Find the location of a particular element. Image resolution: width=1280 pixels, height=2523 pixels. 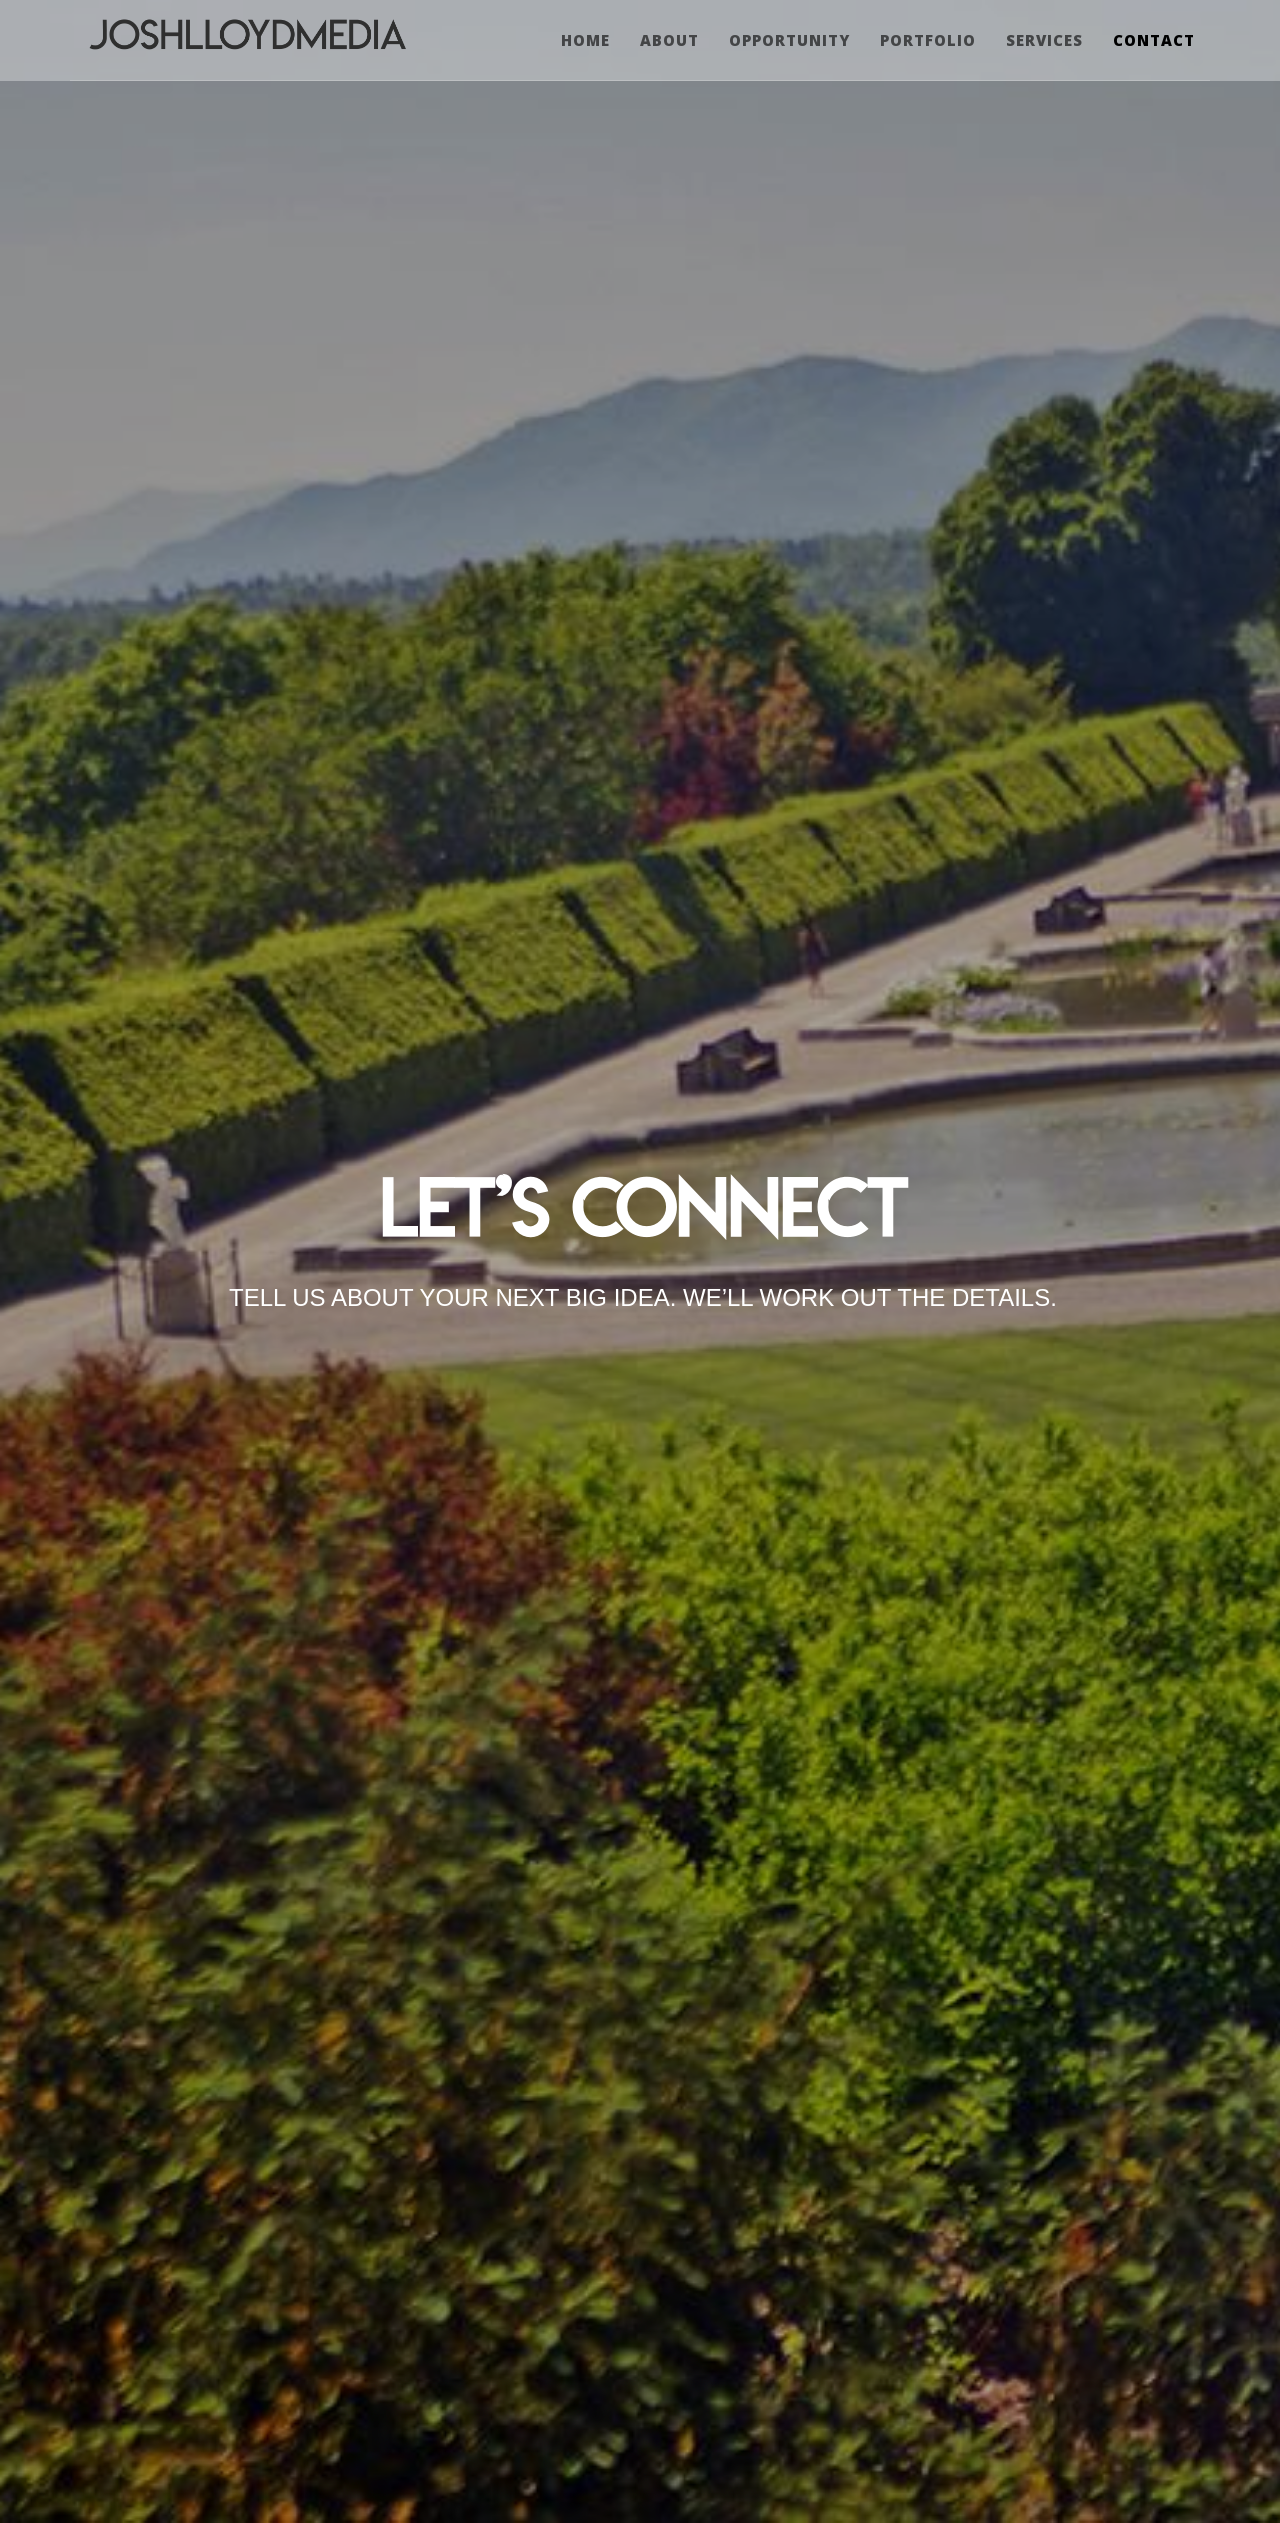

CONTACT is located at coordinates (1154, 40).